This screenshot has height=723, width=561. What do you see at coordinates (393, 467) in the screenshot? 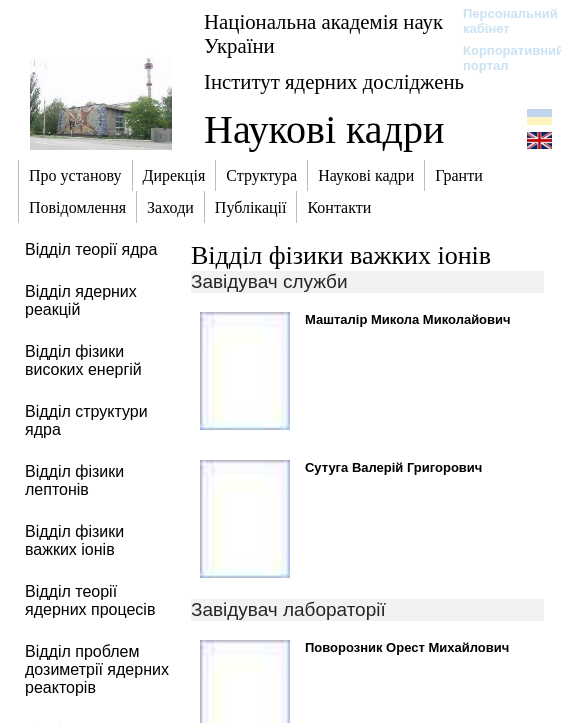
I see `Сутуга Валерій Григорович` at bounding box center [393, 467].